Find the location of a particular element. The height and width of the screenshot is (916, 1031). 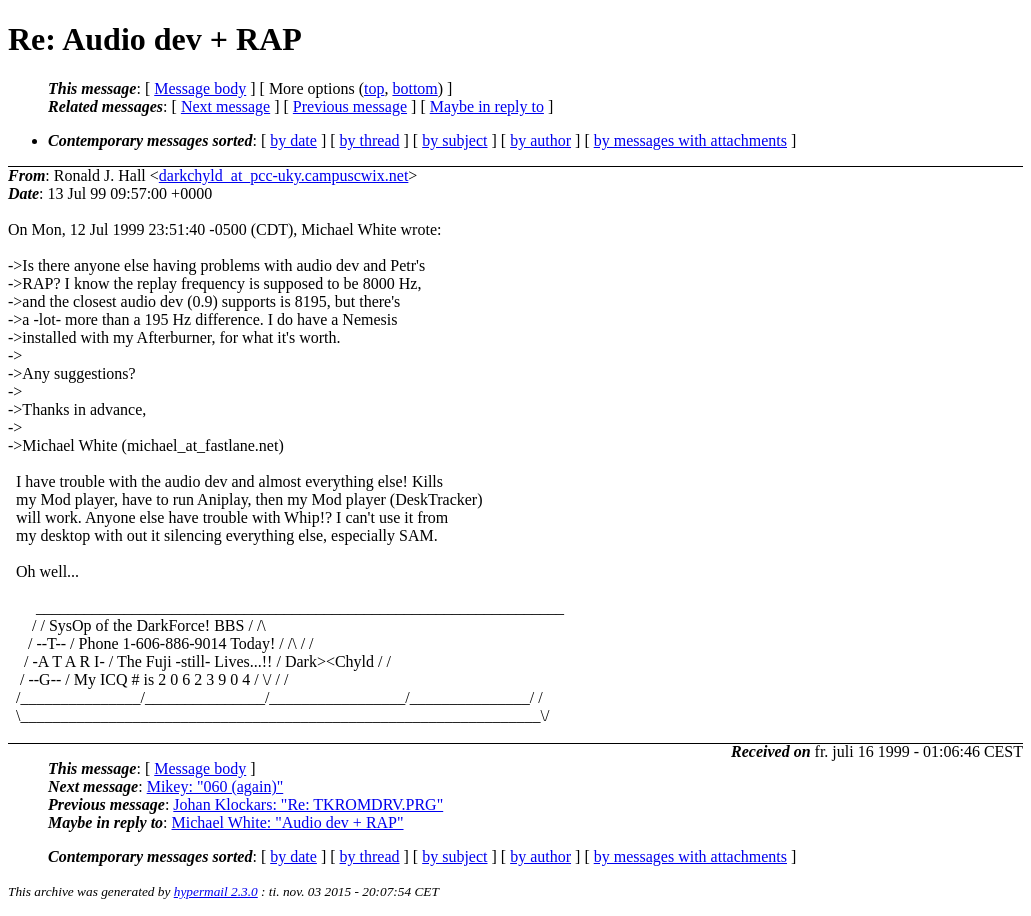

by thread is located at coordinates (370, 140).